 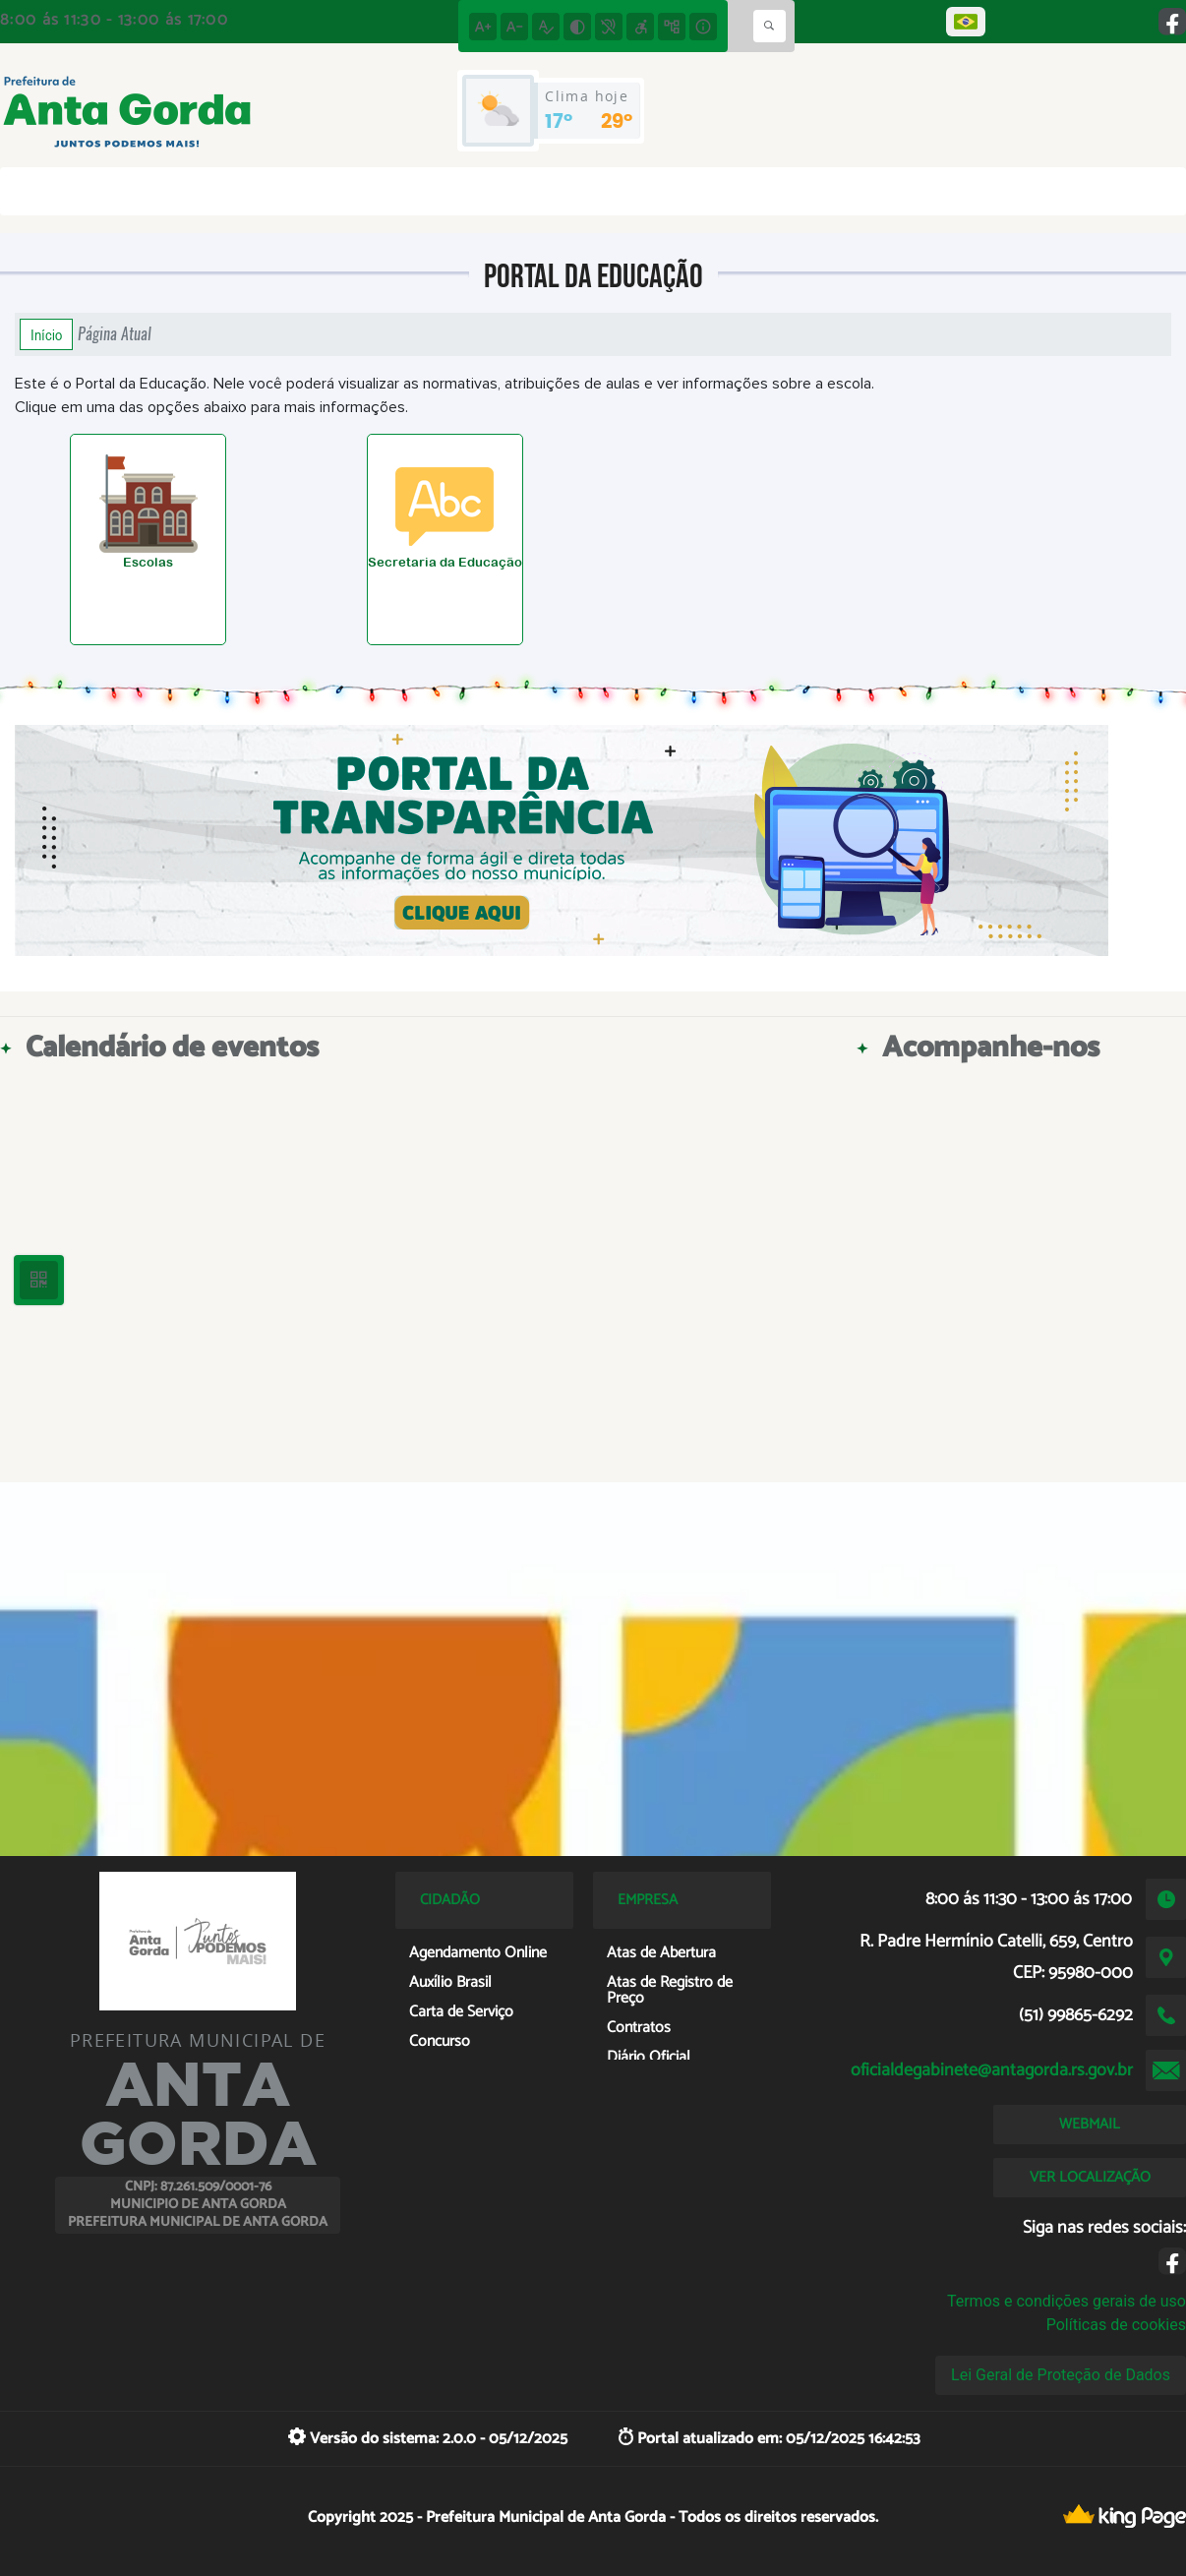 What do you see at coordinates (1116, 2324) in the screenshot?
I see `Políticas de cookies` at bounding box center [1116, 2324].